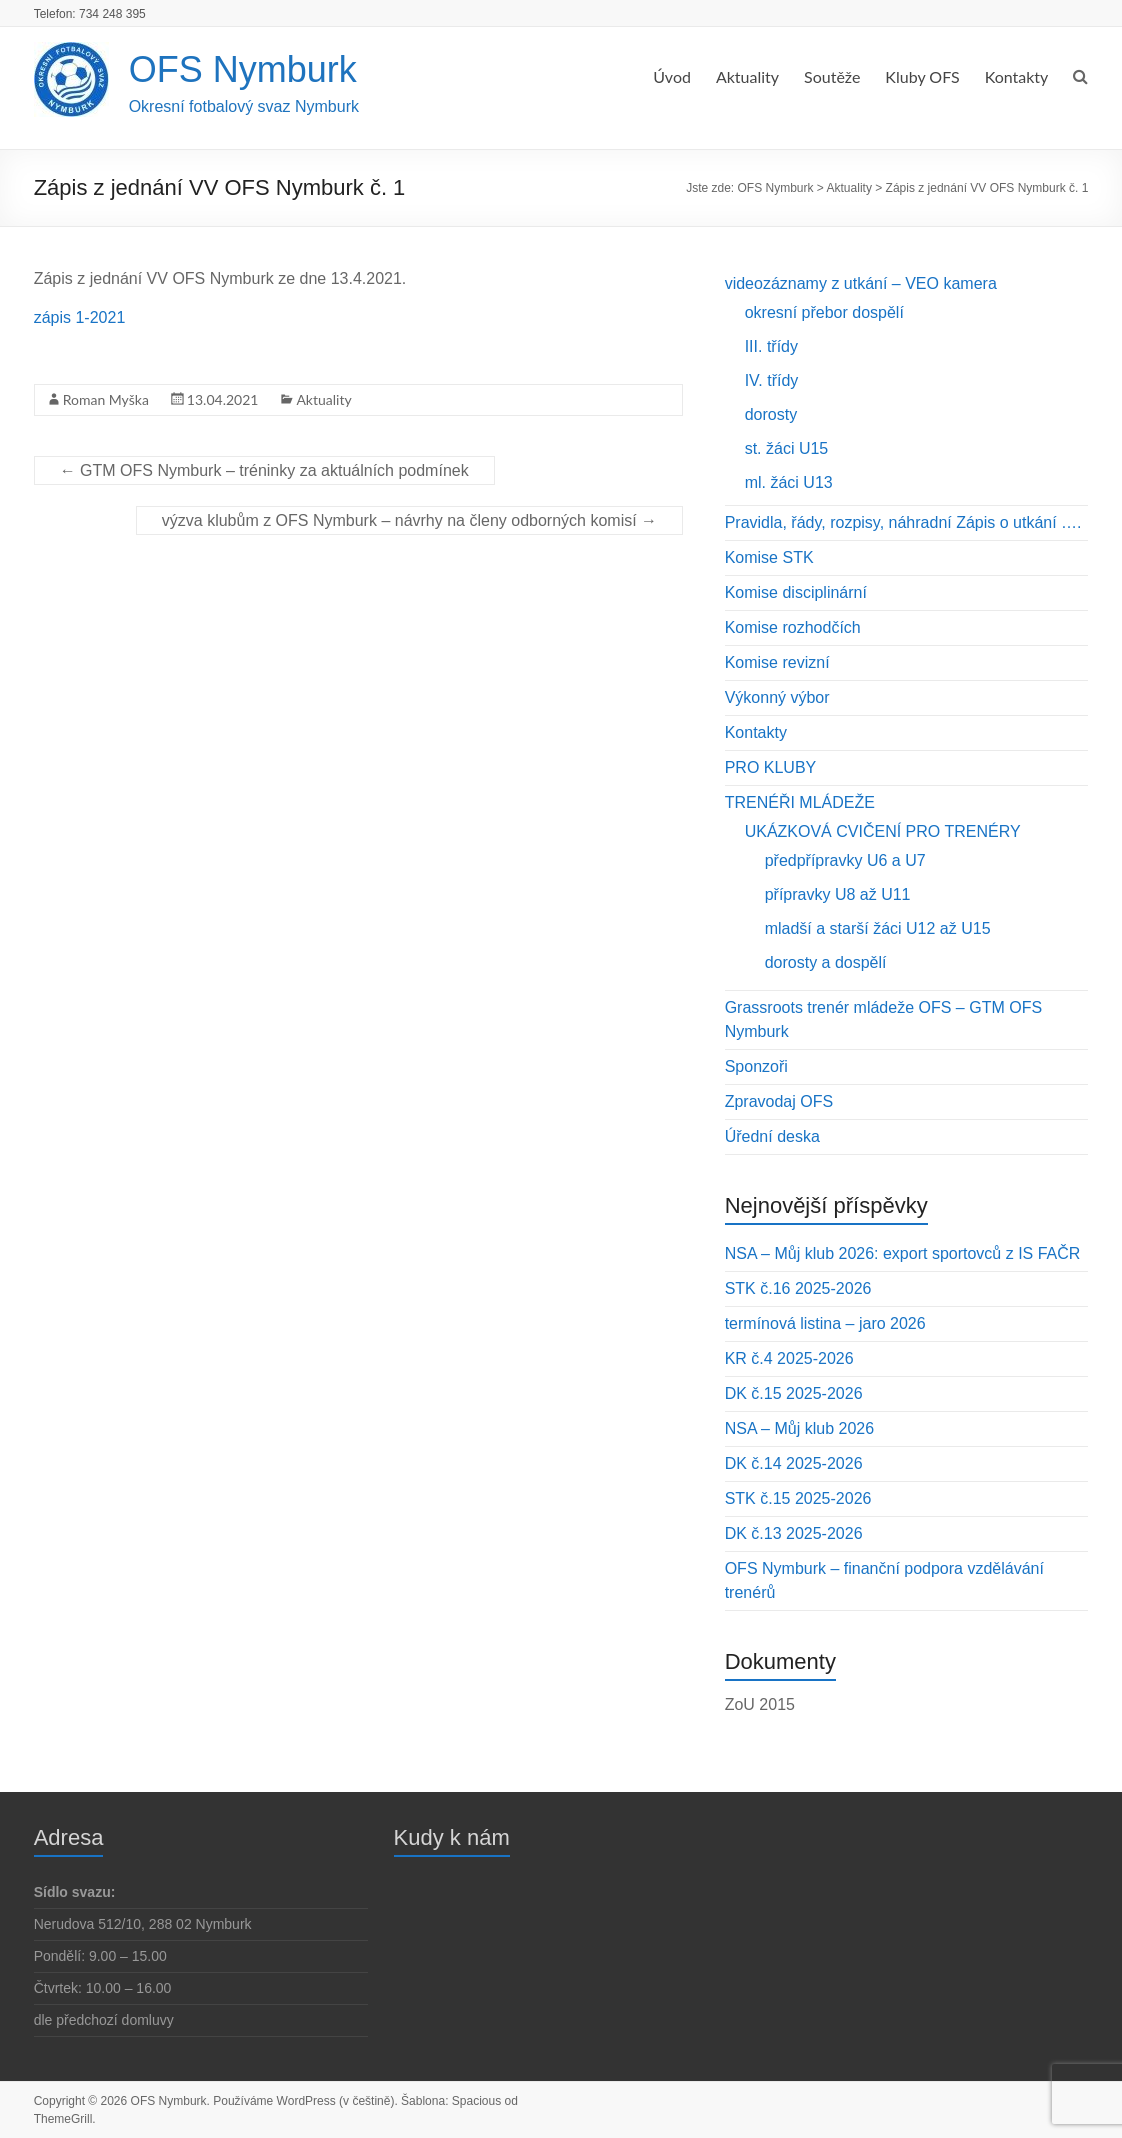 Image resolution: width=1122 pixels, height=2138 pixels. Describe the element at coordinates (747, 76) in the screenshot. I see `Aktuality` at that location.